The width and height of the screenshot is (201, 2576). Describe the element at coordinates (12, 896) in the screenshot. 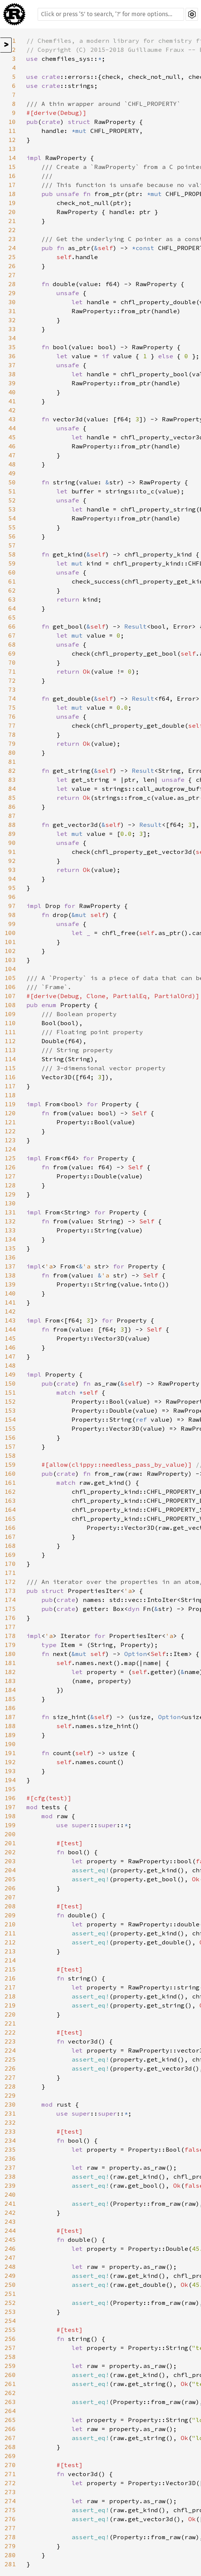

I see `96` at that location.